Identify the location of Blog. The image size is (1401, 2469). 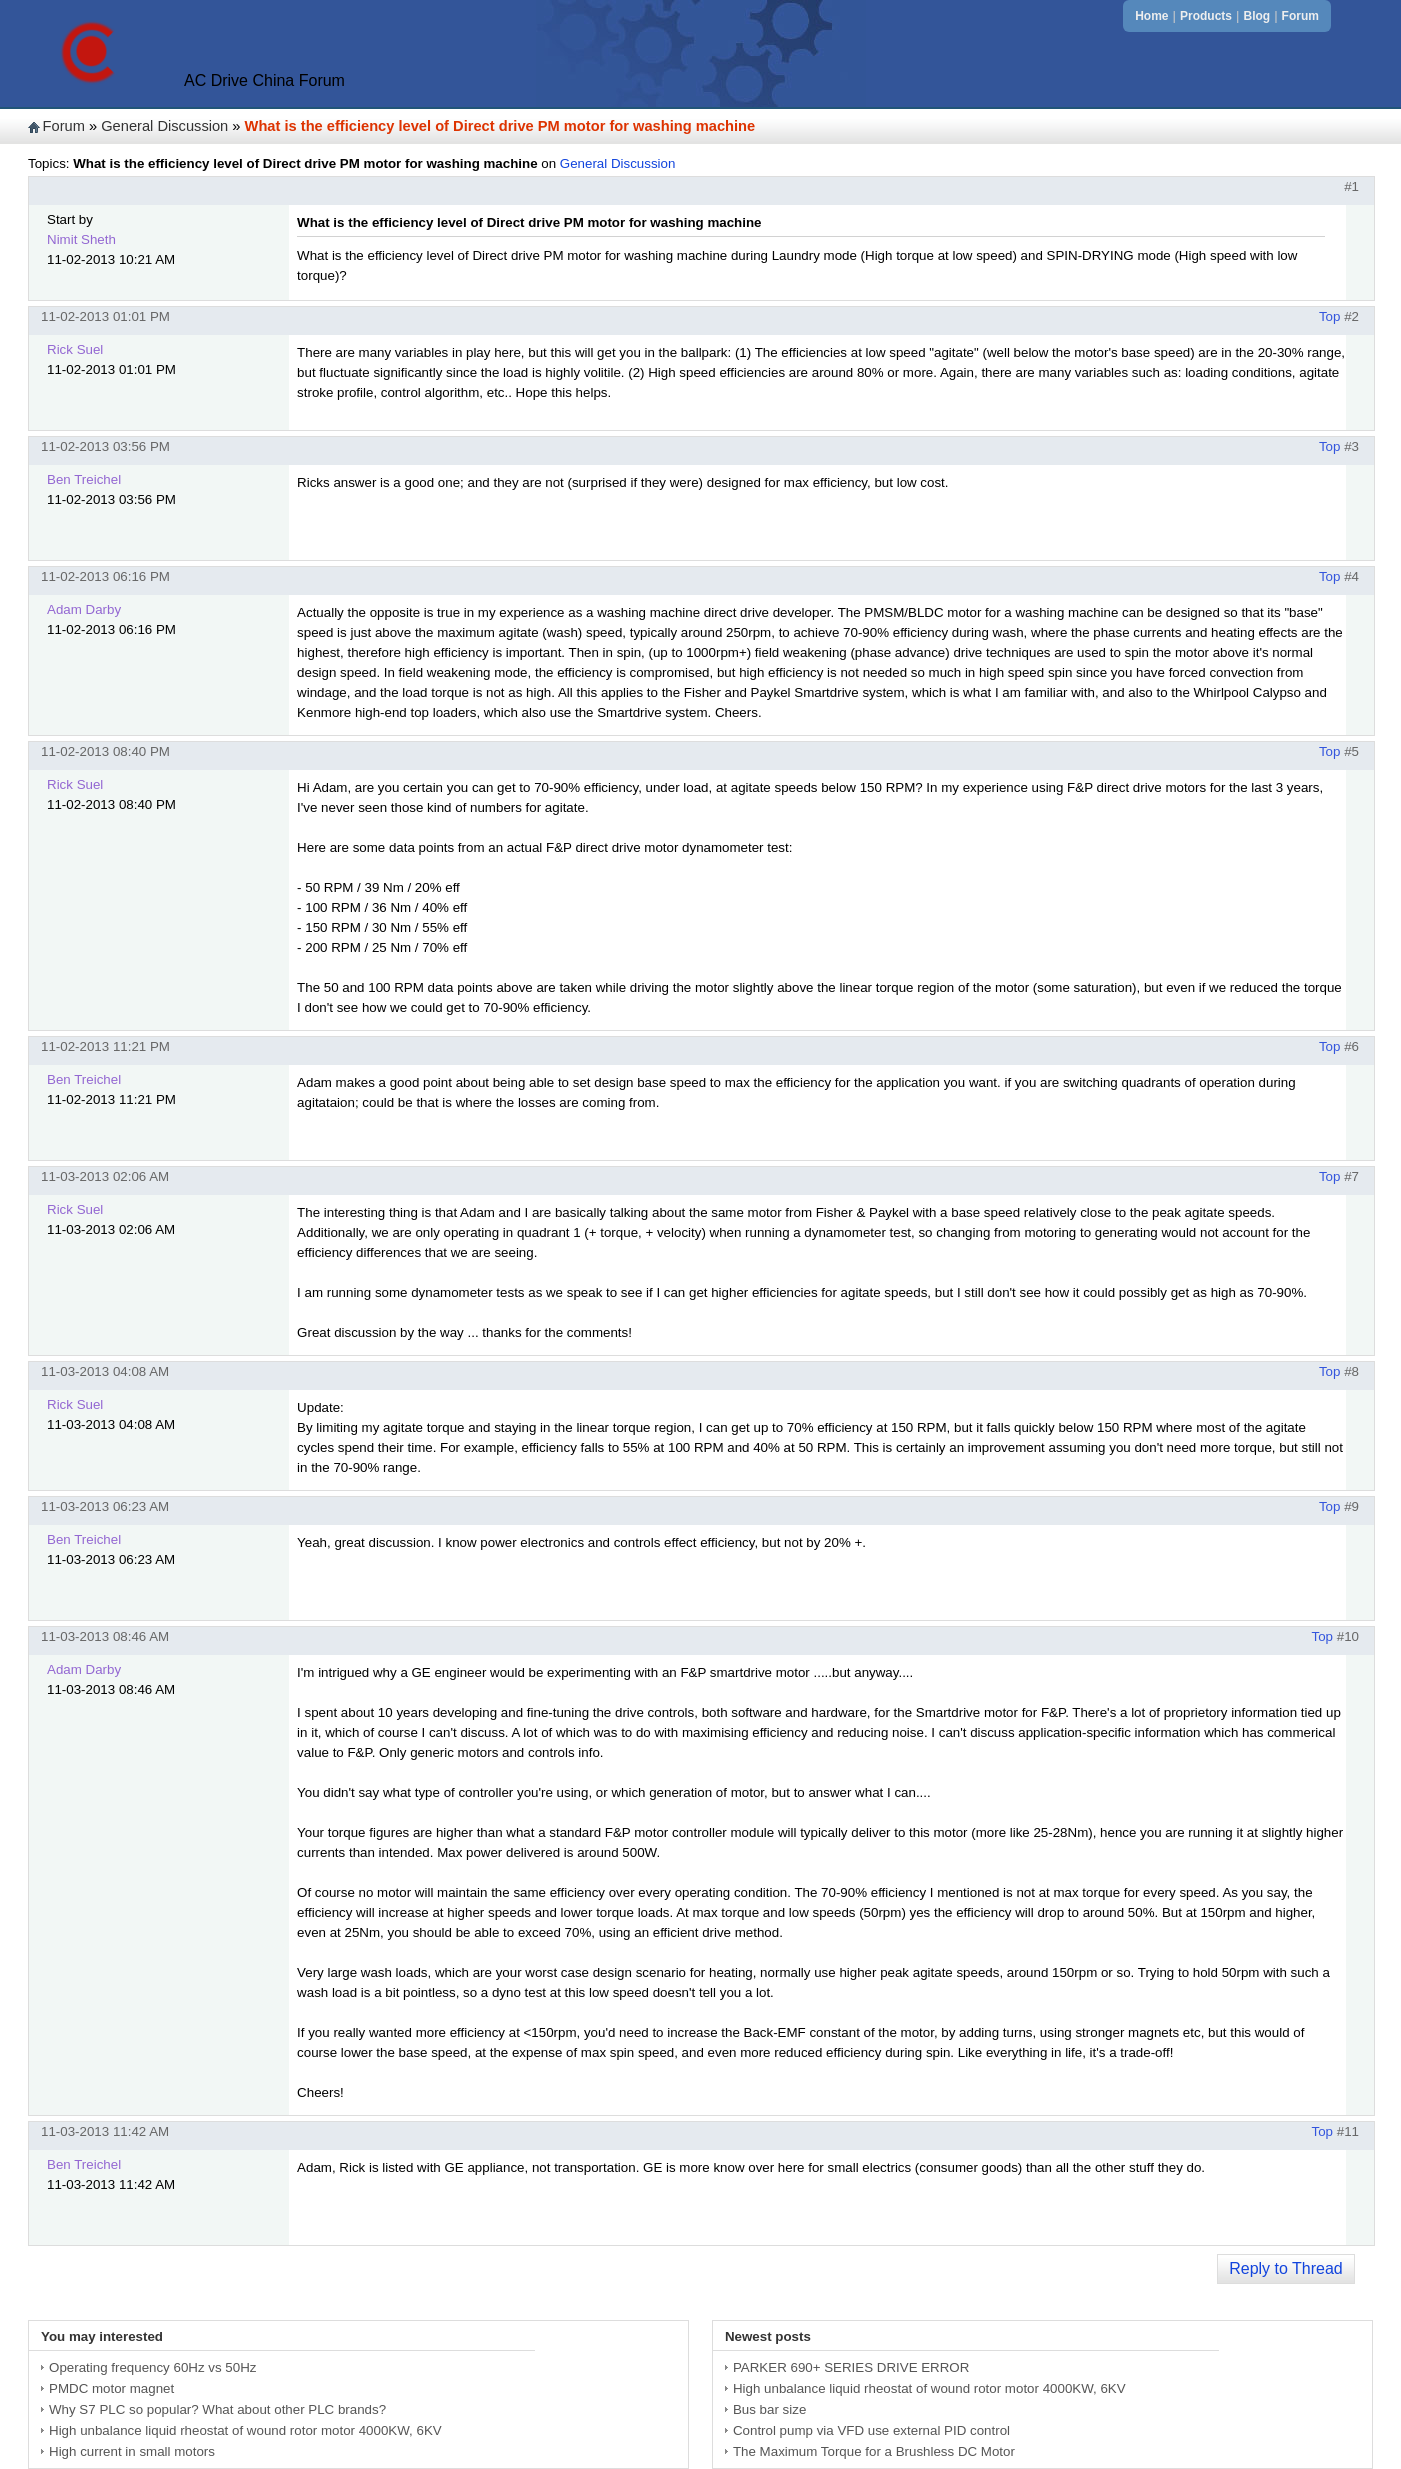
(1256, 16).